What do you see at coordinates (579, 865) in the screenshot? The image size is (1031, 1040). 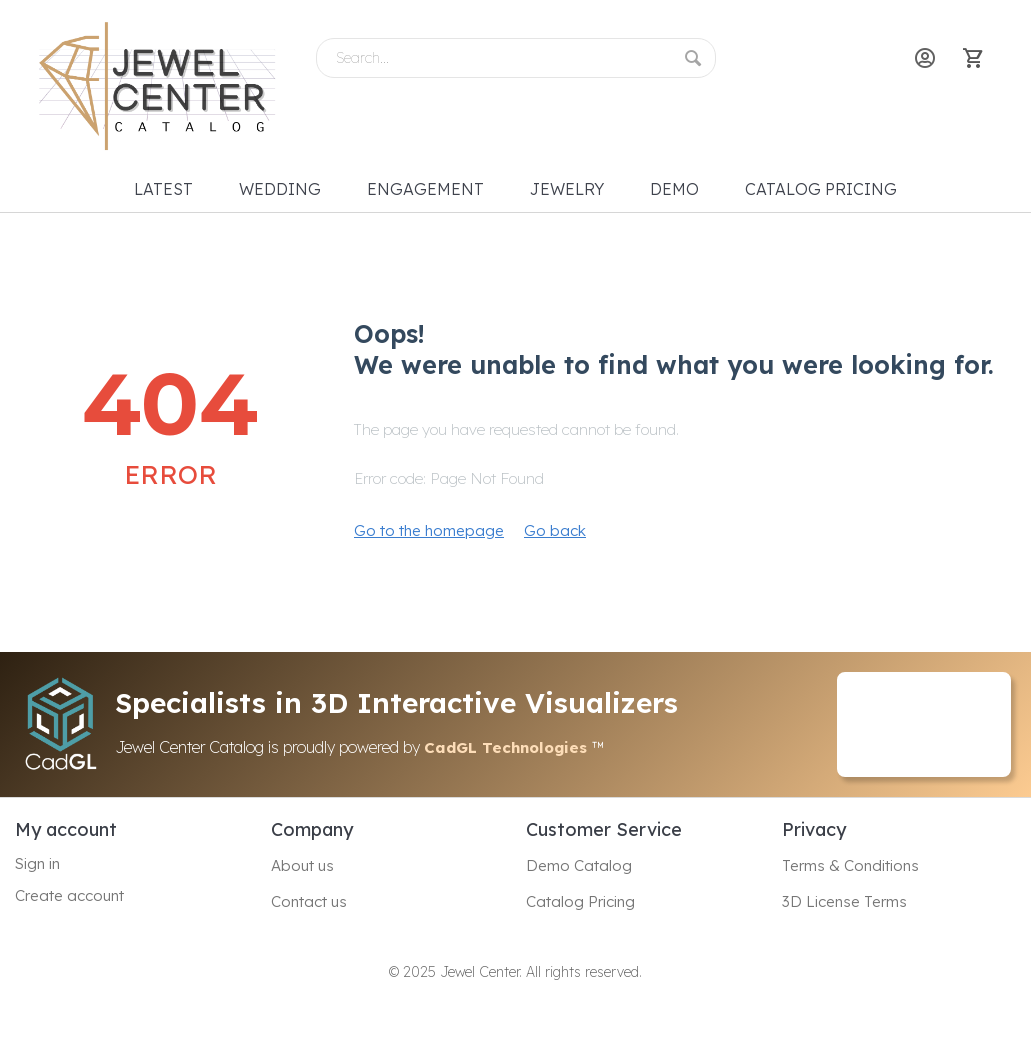 I see `Demo Catalog` at bounding box center [579, 865].